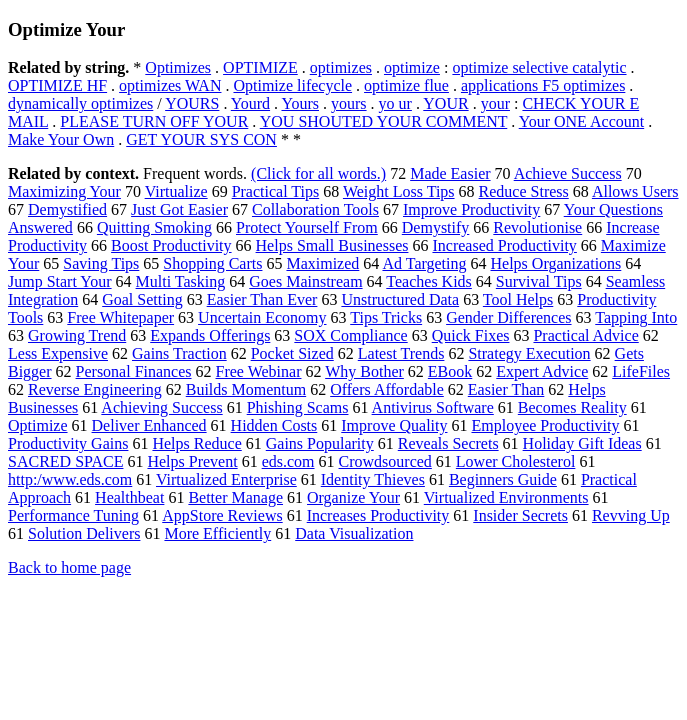  What do you see at coordinates (259, 371) in the screenshot?
I see `Free Webinar` at bounding box center [259, 371].